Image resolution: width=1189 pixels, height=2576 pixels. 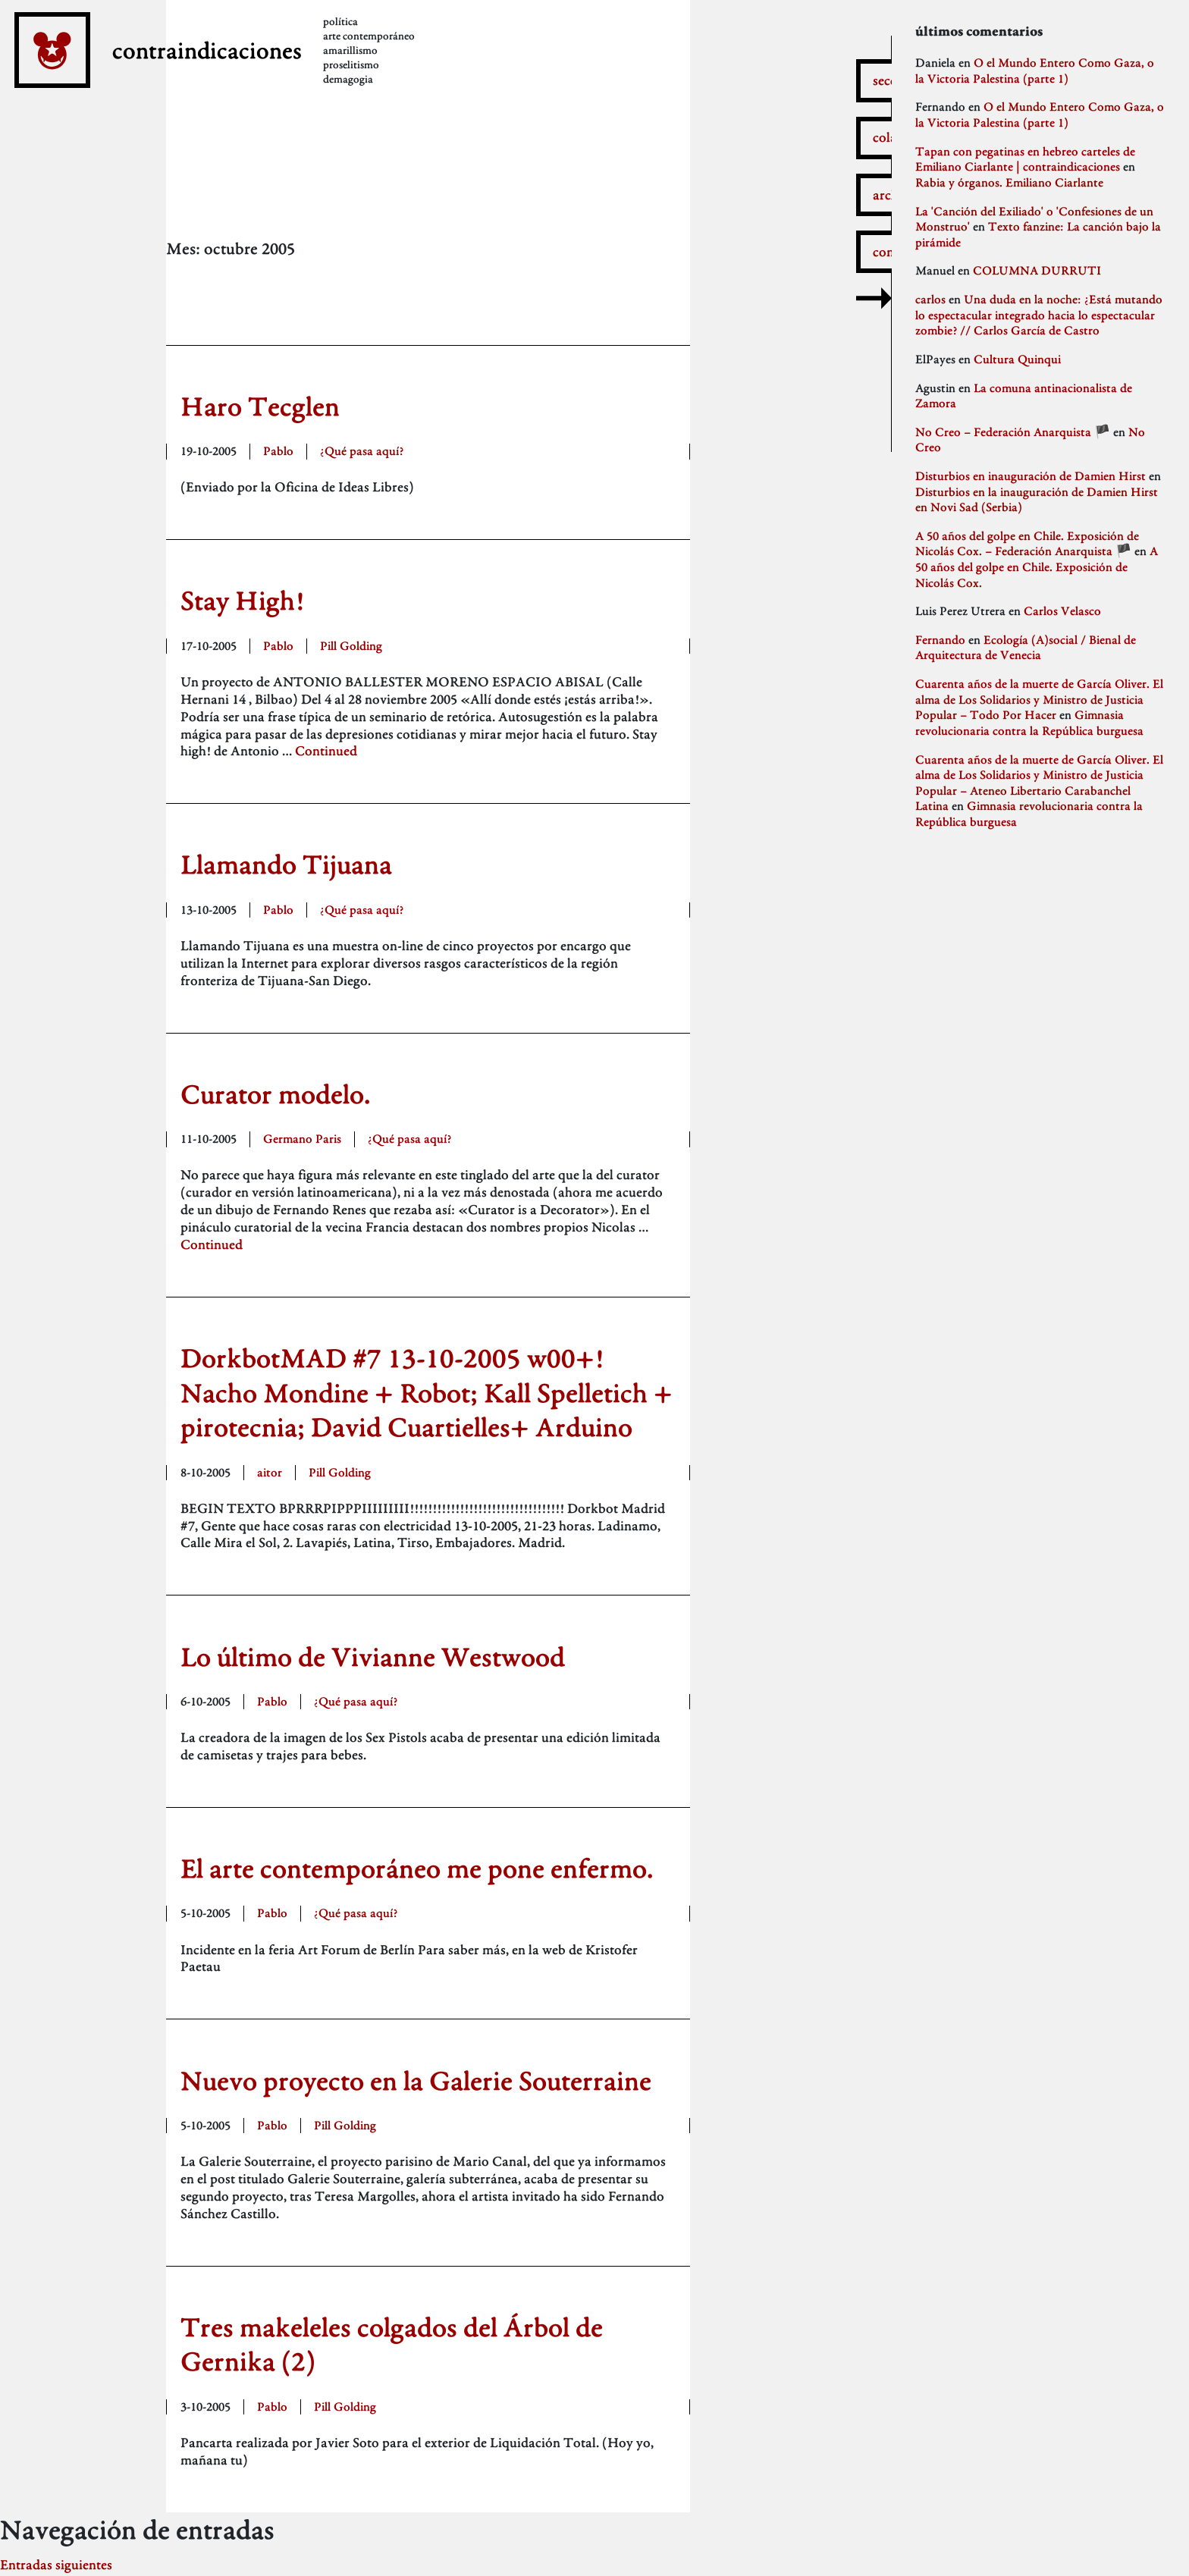 What do you see at coordinates (1034, 70) in the screenshot?
I see `O el Mundo Entero Como Gaza, o la Victoria Palestina (parte 1)` at bounding box center [1034, 70].